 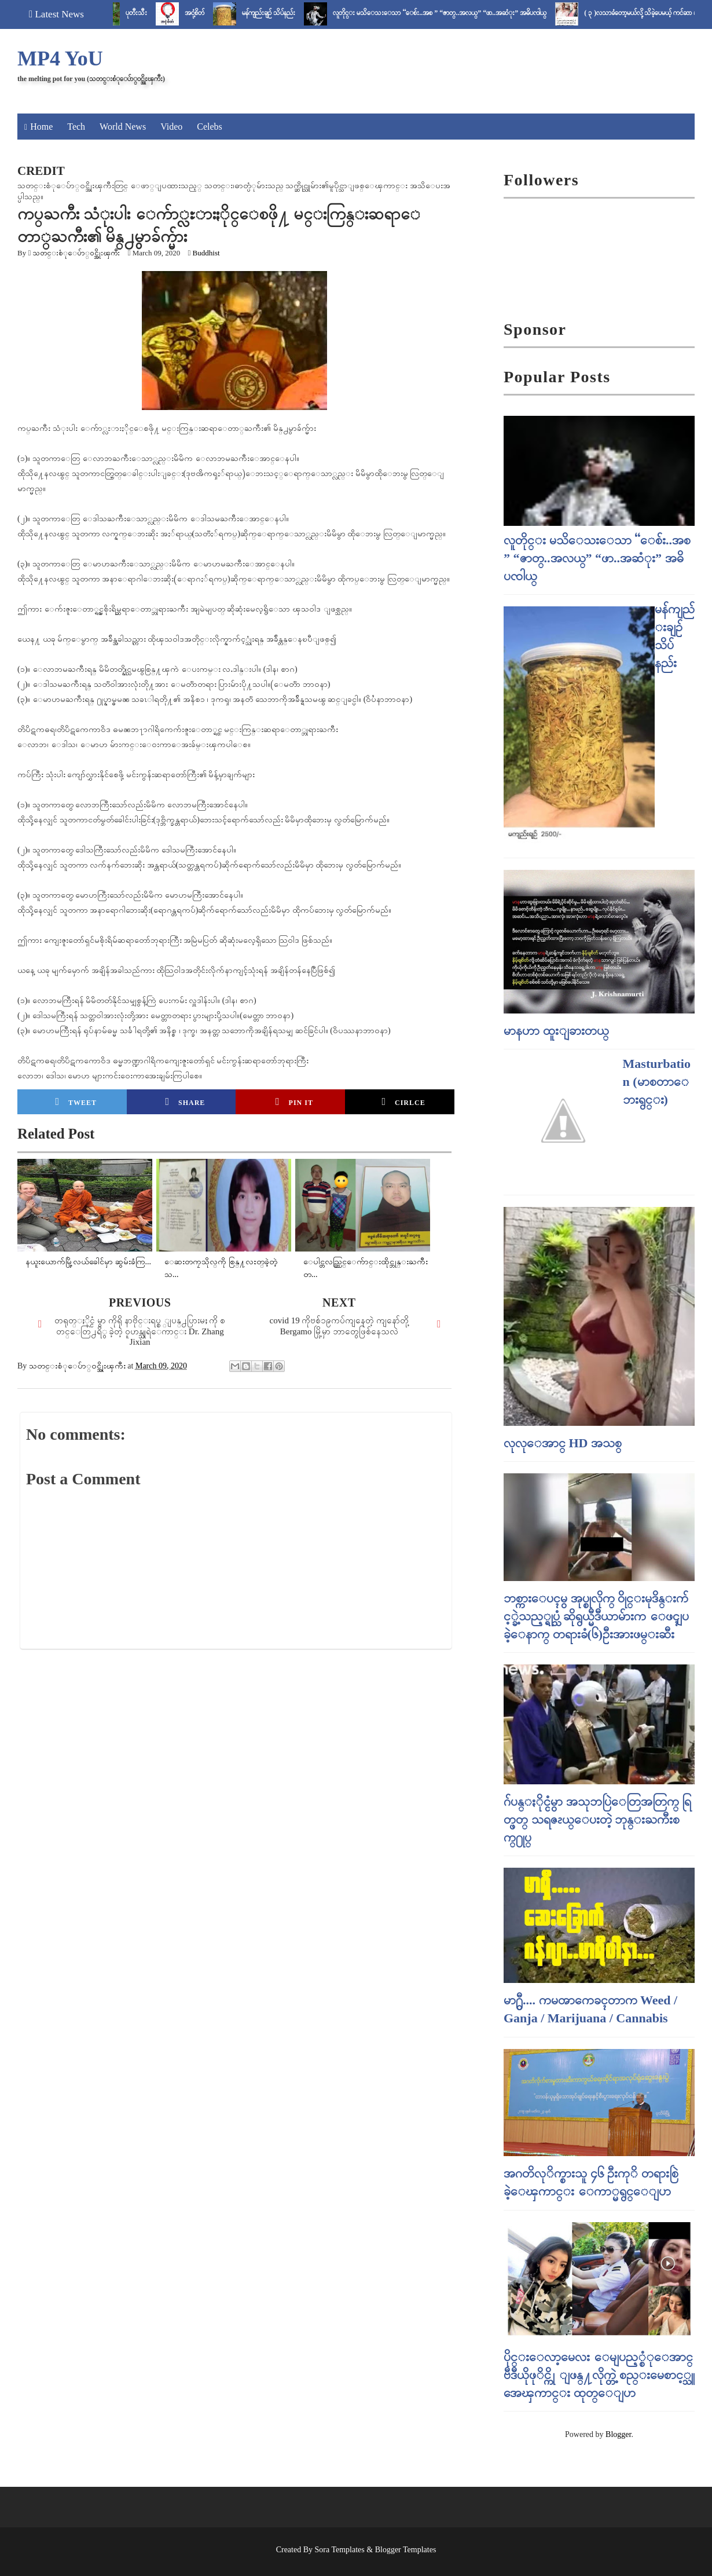 I want to click on ဘစ္ကားေပၚမွ အုပ္စုလိုက္ ၀ိုင္းမုဒိန္းက်င့္ခဲ့သည့္ရုပ္သံ ဆိုရွယ္မီဒီယာမ်ားက ေဖၚျပခဲ့ေနာက္ တရားခံ(၆)ဦးအားဖမ္းဆီး, so click(x=596, y=1616).